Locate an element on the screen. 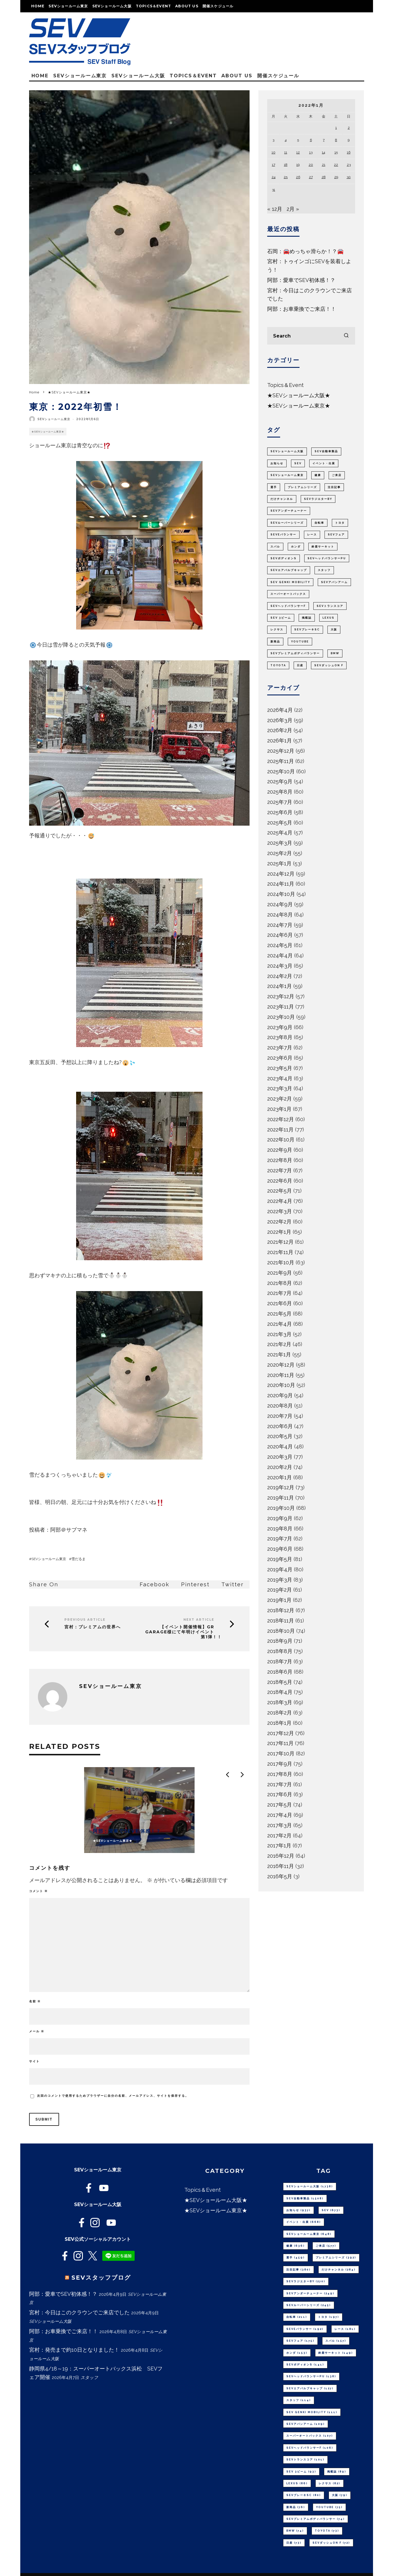 Image resolution: width=393 pixels, height=2576 pixels. 24 [2022年1月24日 に投稿を公開] is located at coordinates (273, 177).